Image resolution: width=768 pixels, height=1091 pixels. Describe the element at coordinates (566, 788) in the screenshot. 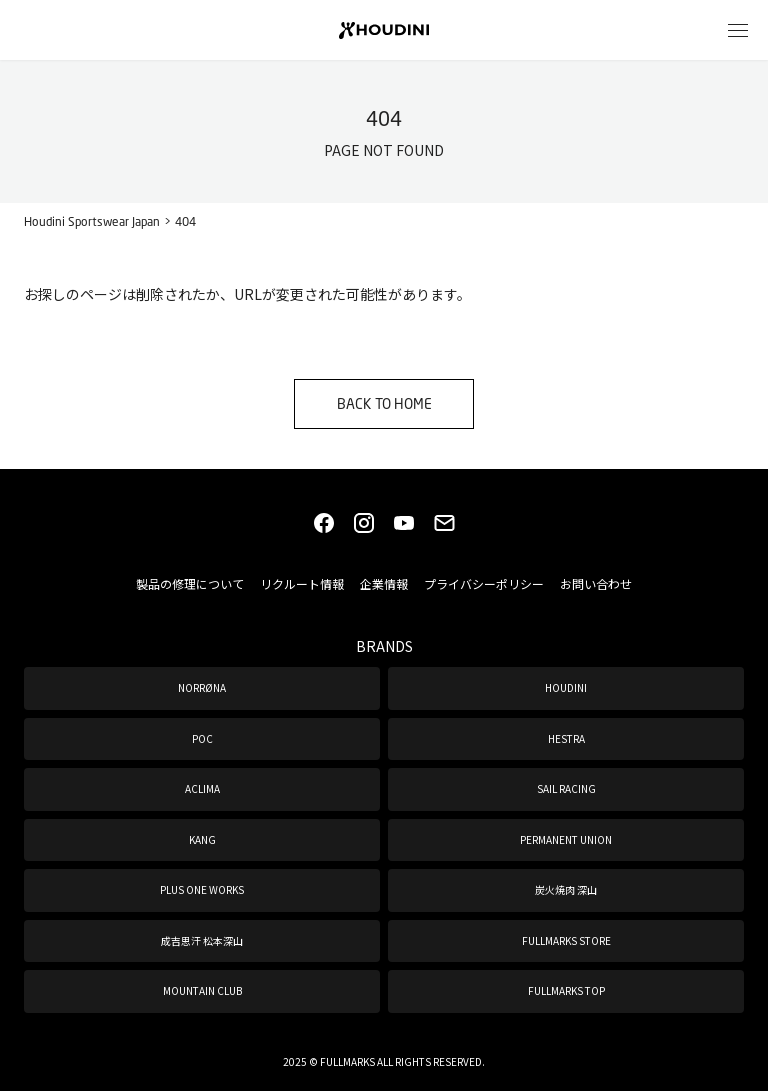

I see `SAIL RACING` at that location.